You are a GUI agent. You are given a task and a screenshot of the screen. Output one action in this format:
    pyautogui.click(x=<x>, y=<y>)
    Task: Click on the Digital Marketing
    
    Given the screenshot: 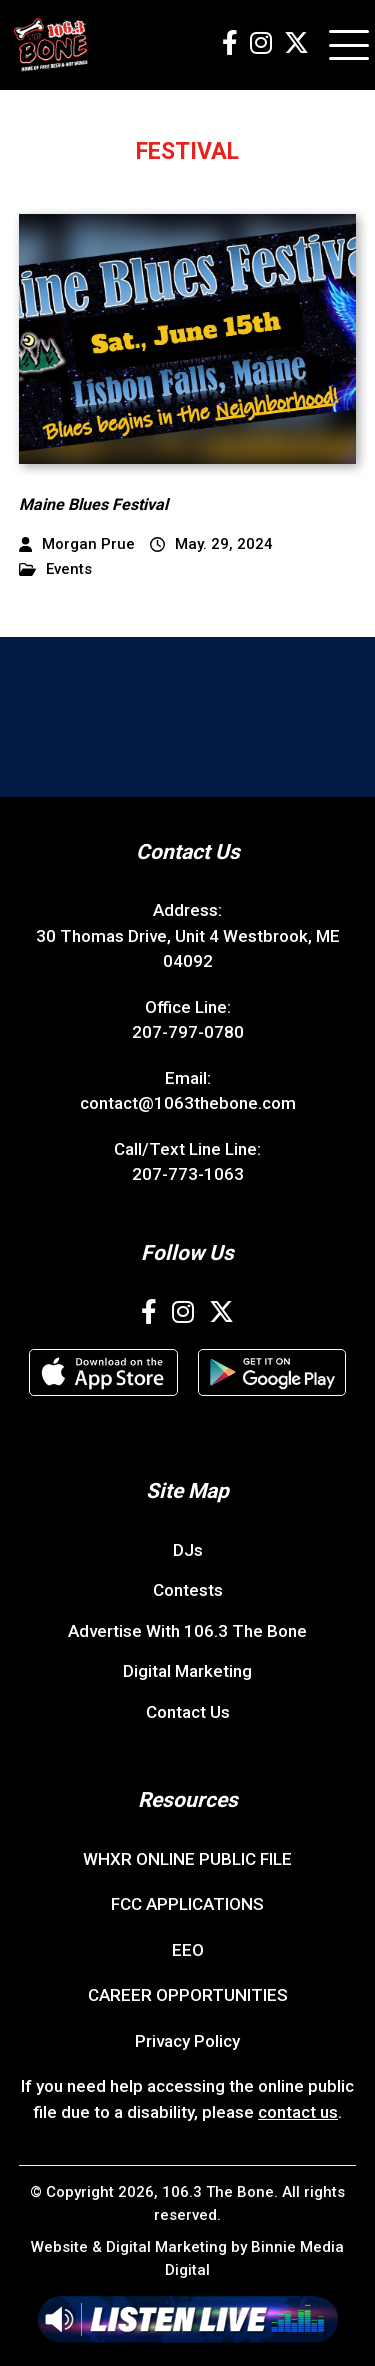 What is the action you would take?
    pyautogui.click(x=187, y=1671)
    